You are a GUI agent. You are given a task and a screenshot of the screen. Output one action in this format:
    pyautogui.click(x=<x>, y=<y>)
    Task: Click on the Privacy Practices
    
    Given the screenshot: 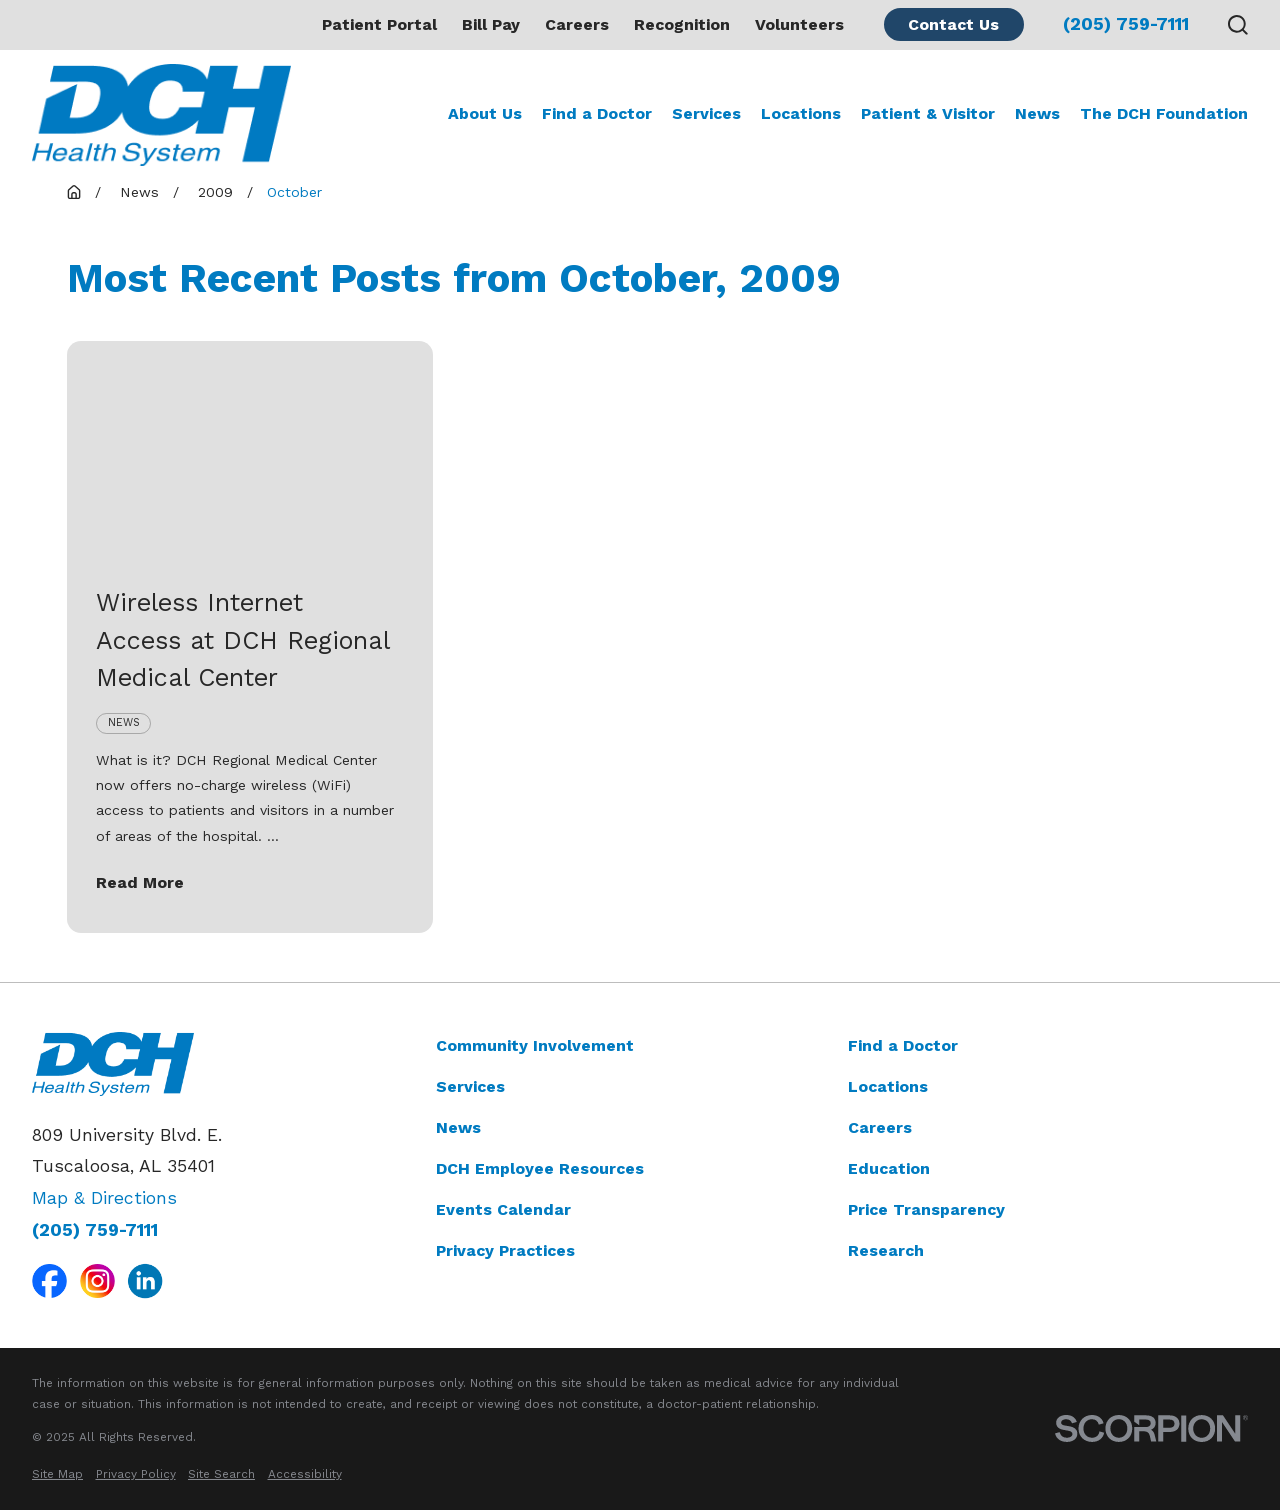 What is the action you would take?
    pyautogui.click(x=505, y=1250)
    